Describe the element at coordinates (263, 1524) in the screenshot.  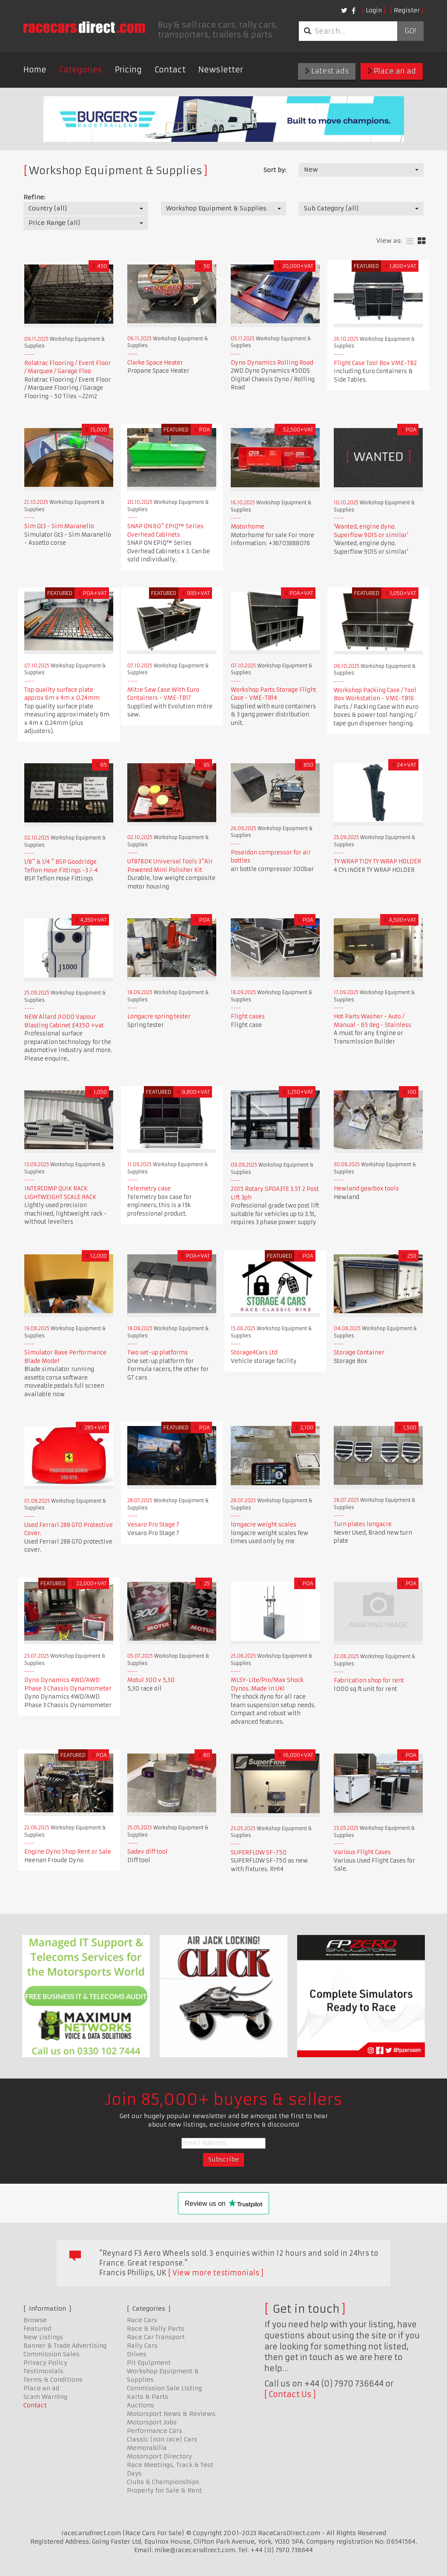
I see `longacre weight scales` at that location.